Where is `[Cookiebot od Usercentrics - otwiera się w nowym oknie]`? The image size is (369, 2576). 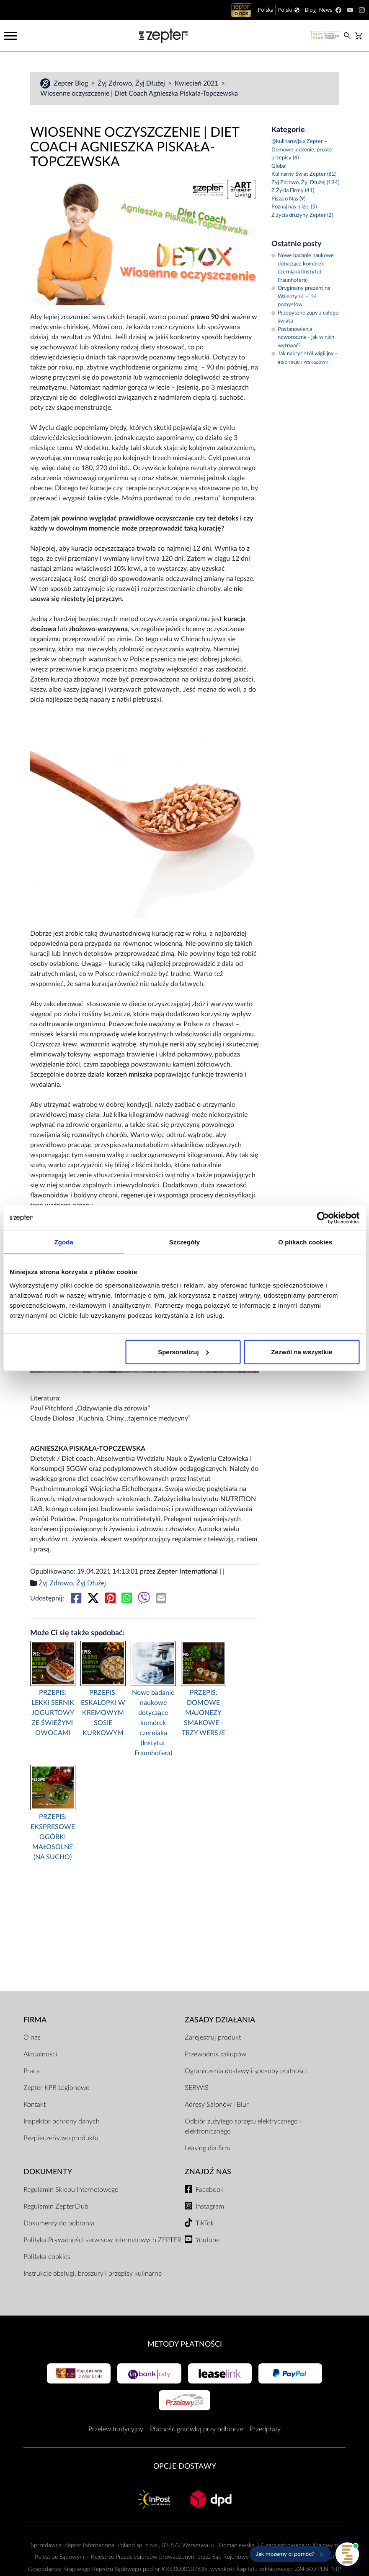 [Cookiebot od Usercentrics - otwiera się w nowym oknie] is located at coordinates (322, 1218).